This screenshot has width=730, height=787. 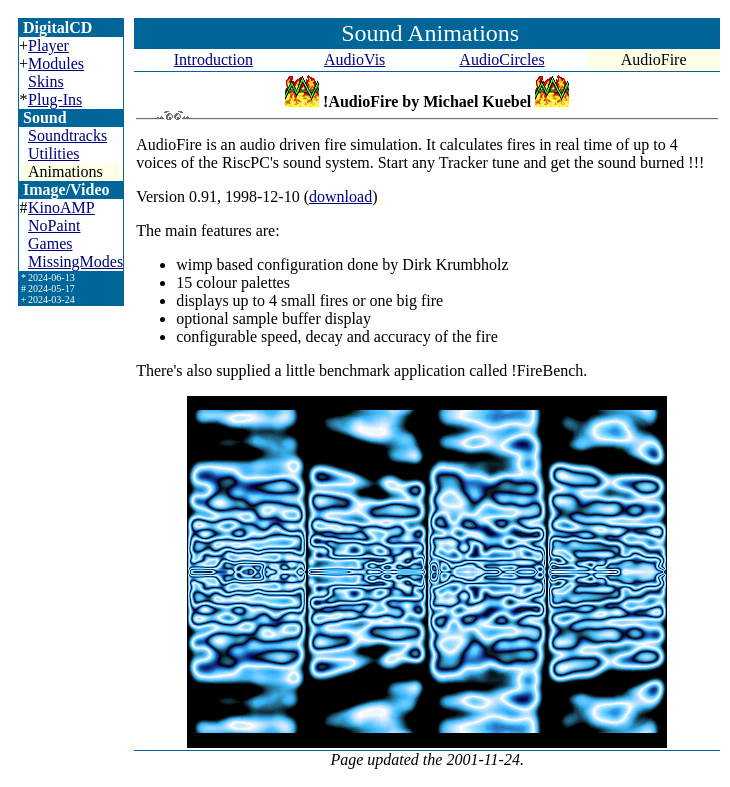 I want to click on Utilities, so click(x=54, y=153).